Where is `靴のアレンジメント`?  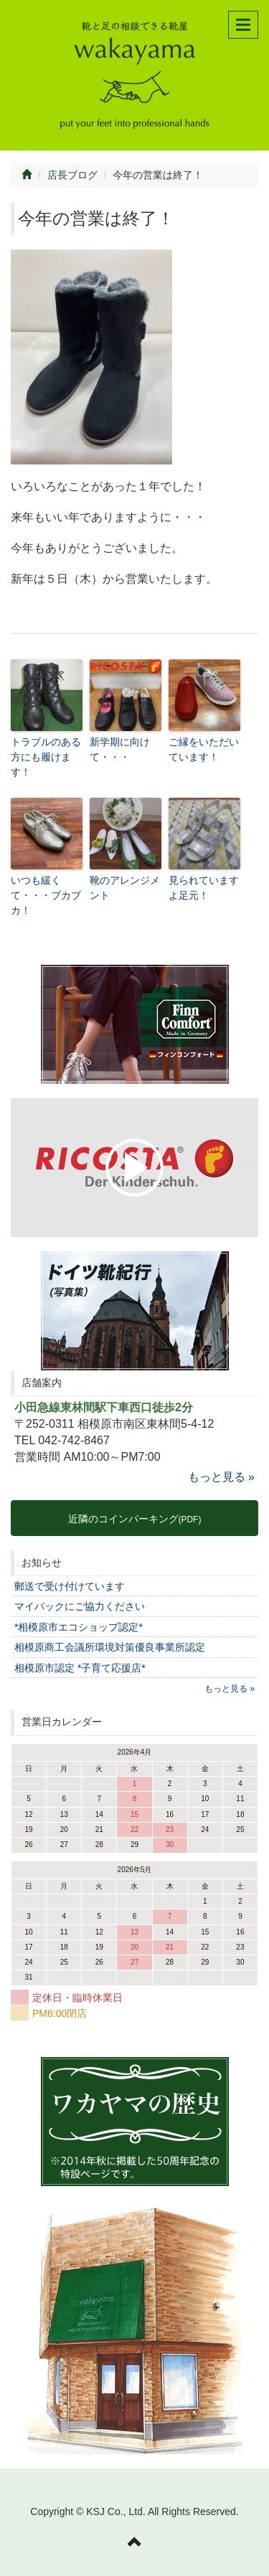 靴のアレンジメント is located at coordinates (125, 887).